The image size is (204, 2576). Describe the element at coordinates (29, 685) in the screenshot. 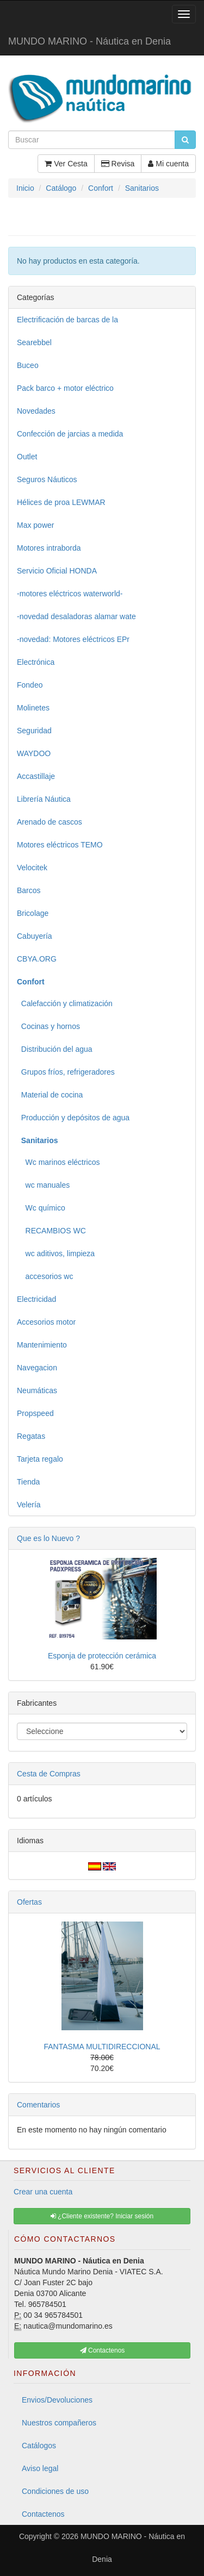

I see `Fondeo` at that location.